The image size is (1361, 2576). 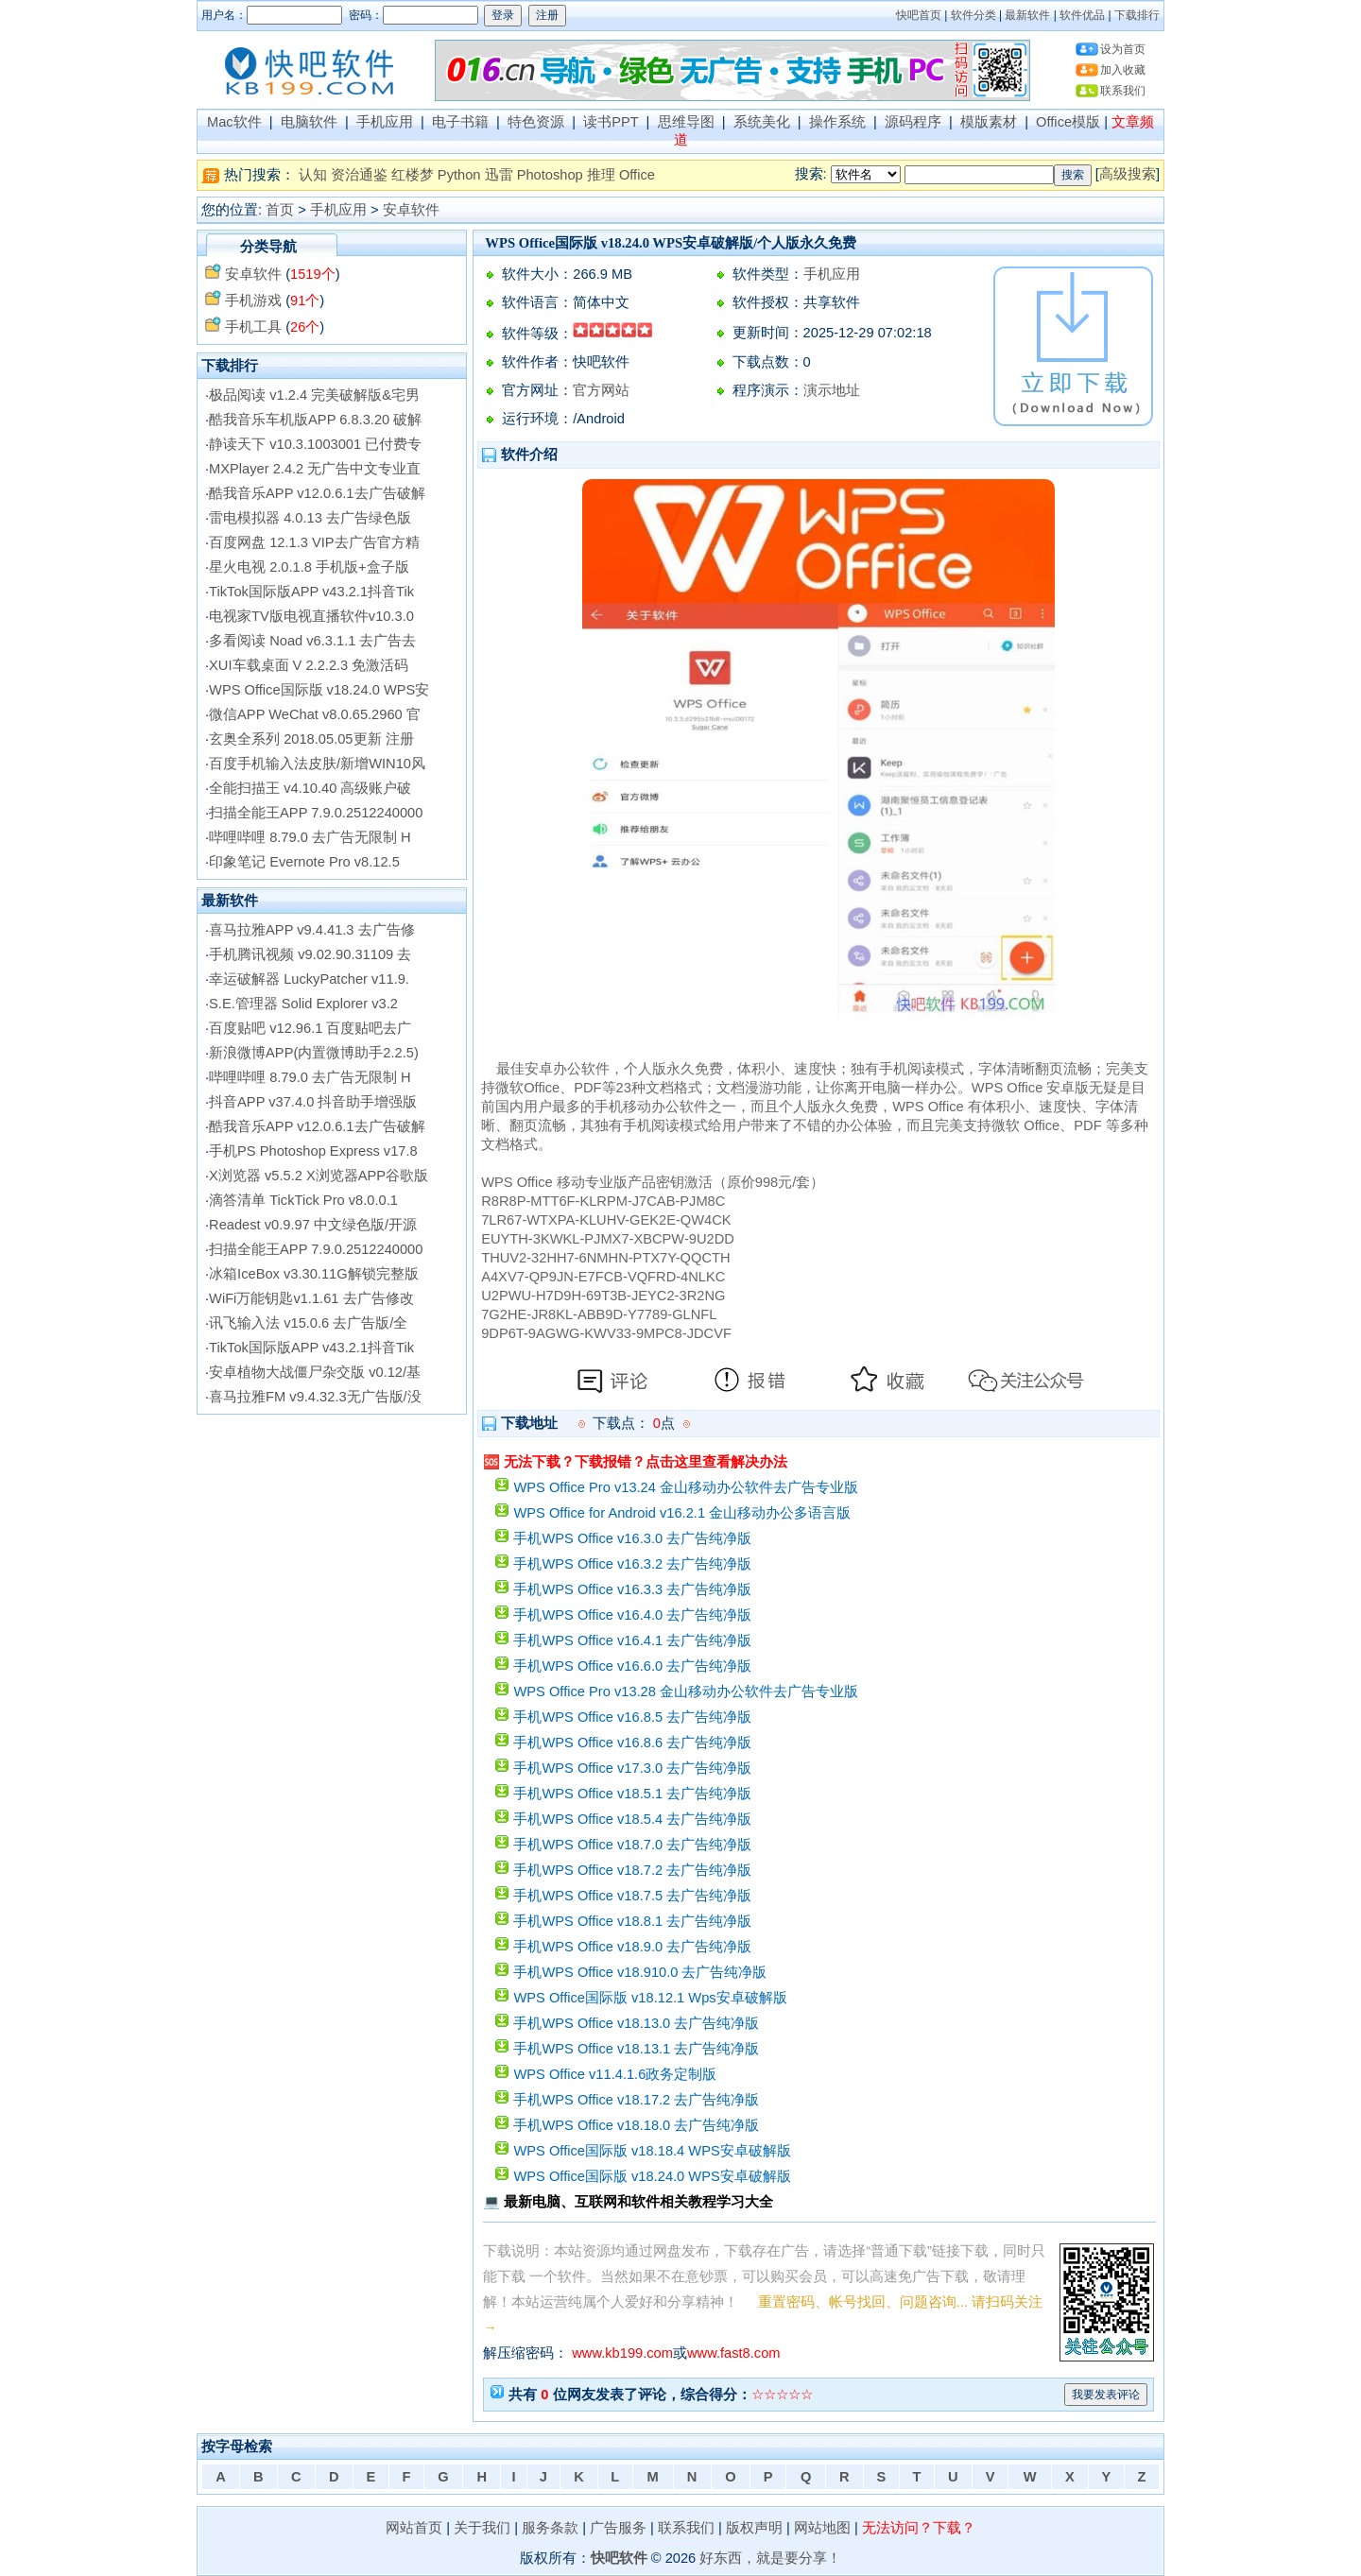 I want to click on Office, so click(x=637, y=174).